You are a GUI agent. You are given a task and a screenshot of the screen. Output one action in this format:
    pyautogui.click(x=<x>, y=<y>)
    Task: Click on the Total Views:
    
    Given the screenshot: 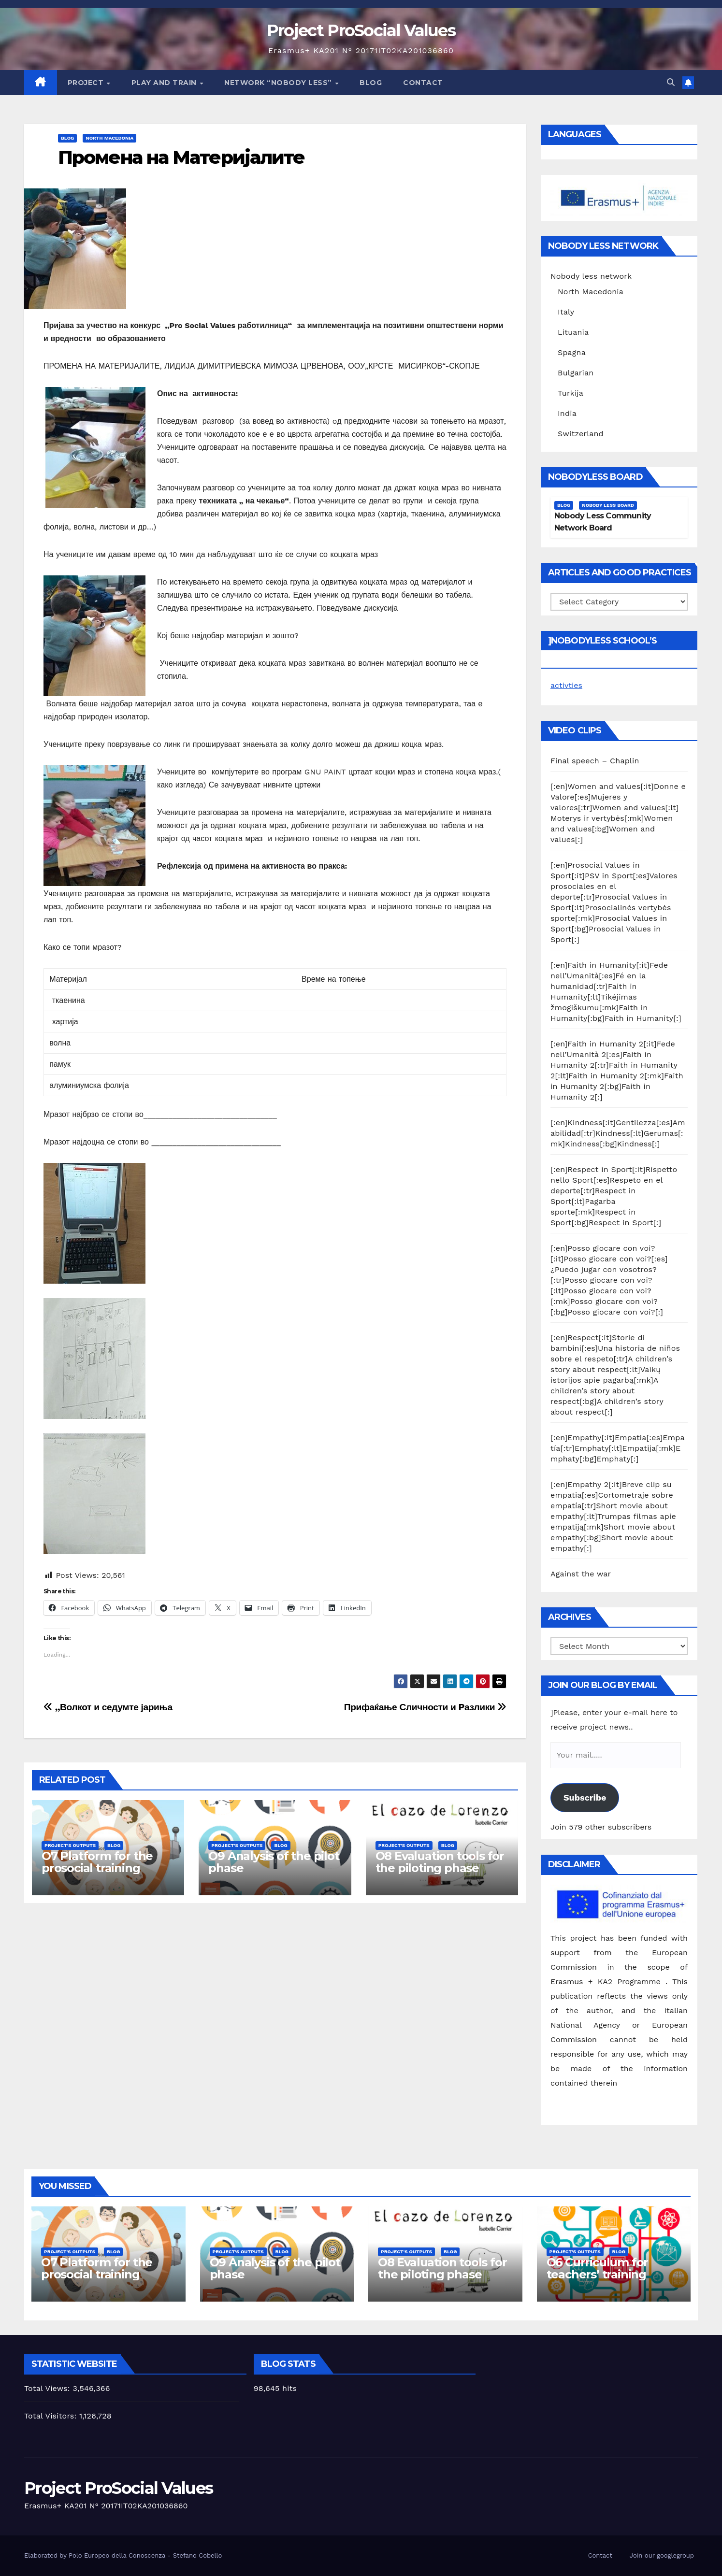 What is the action you would take?
    pyautogui.click(x=48, y=2388)
    